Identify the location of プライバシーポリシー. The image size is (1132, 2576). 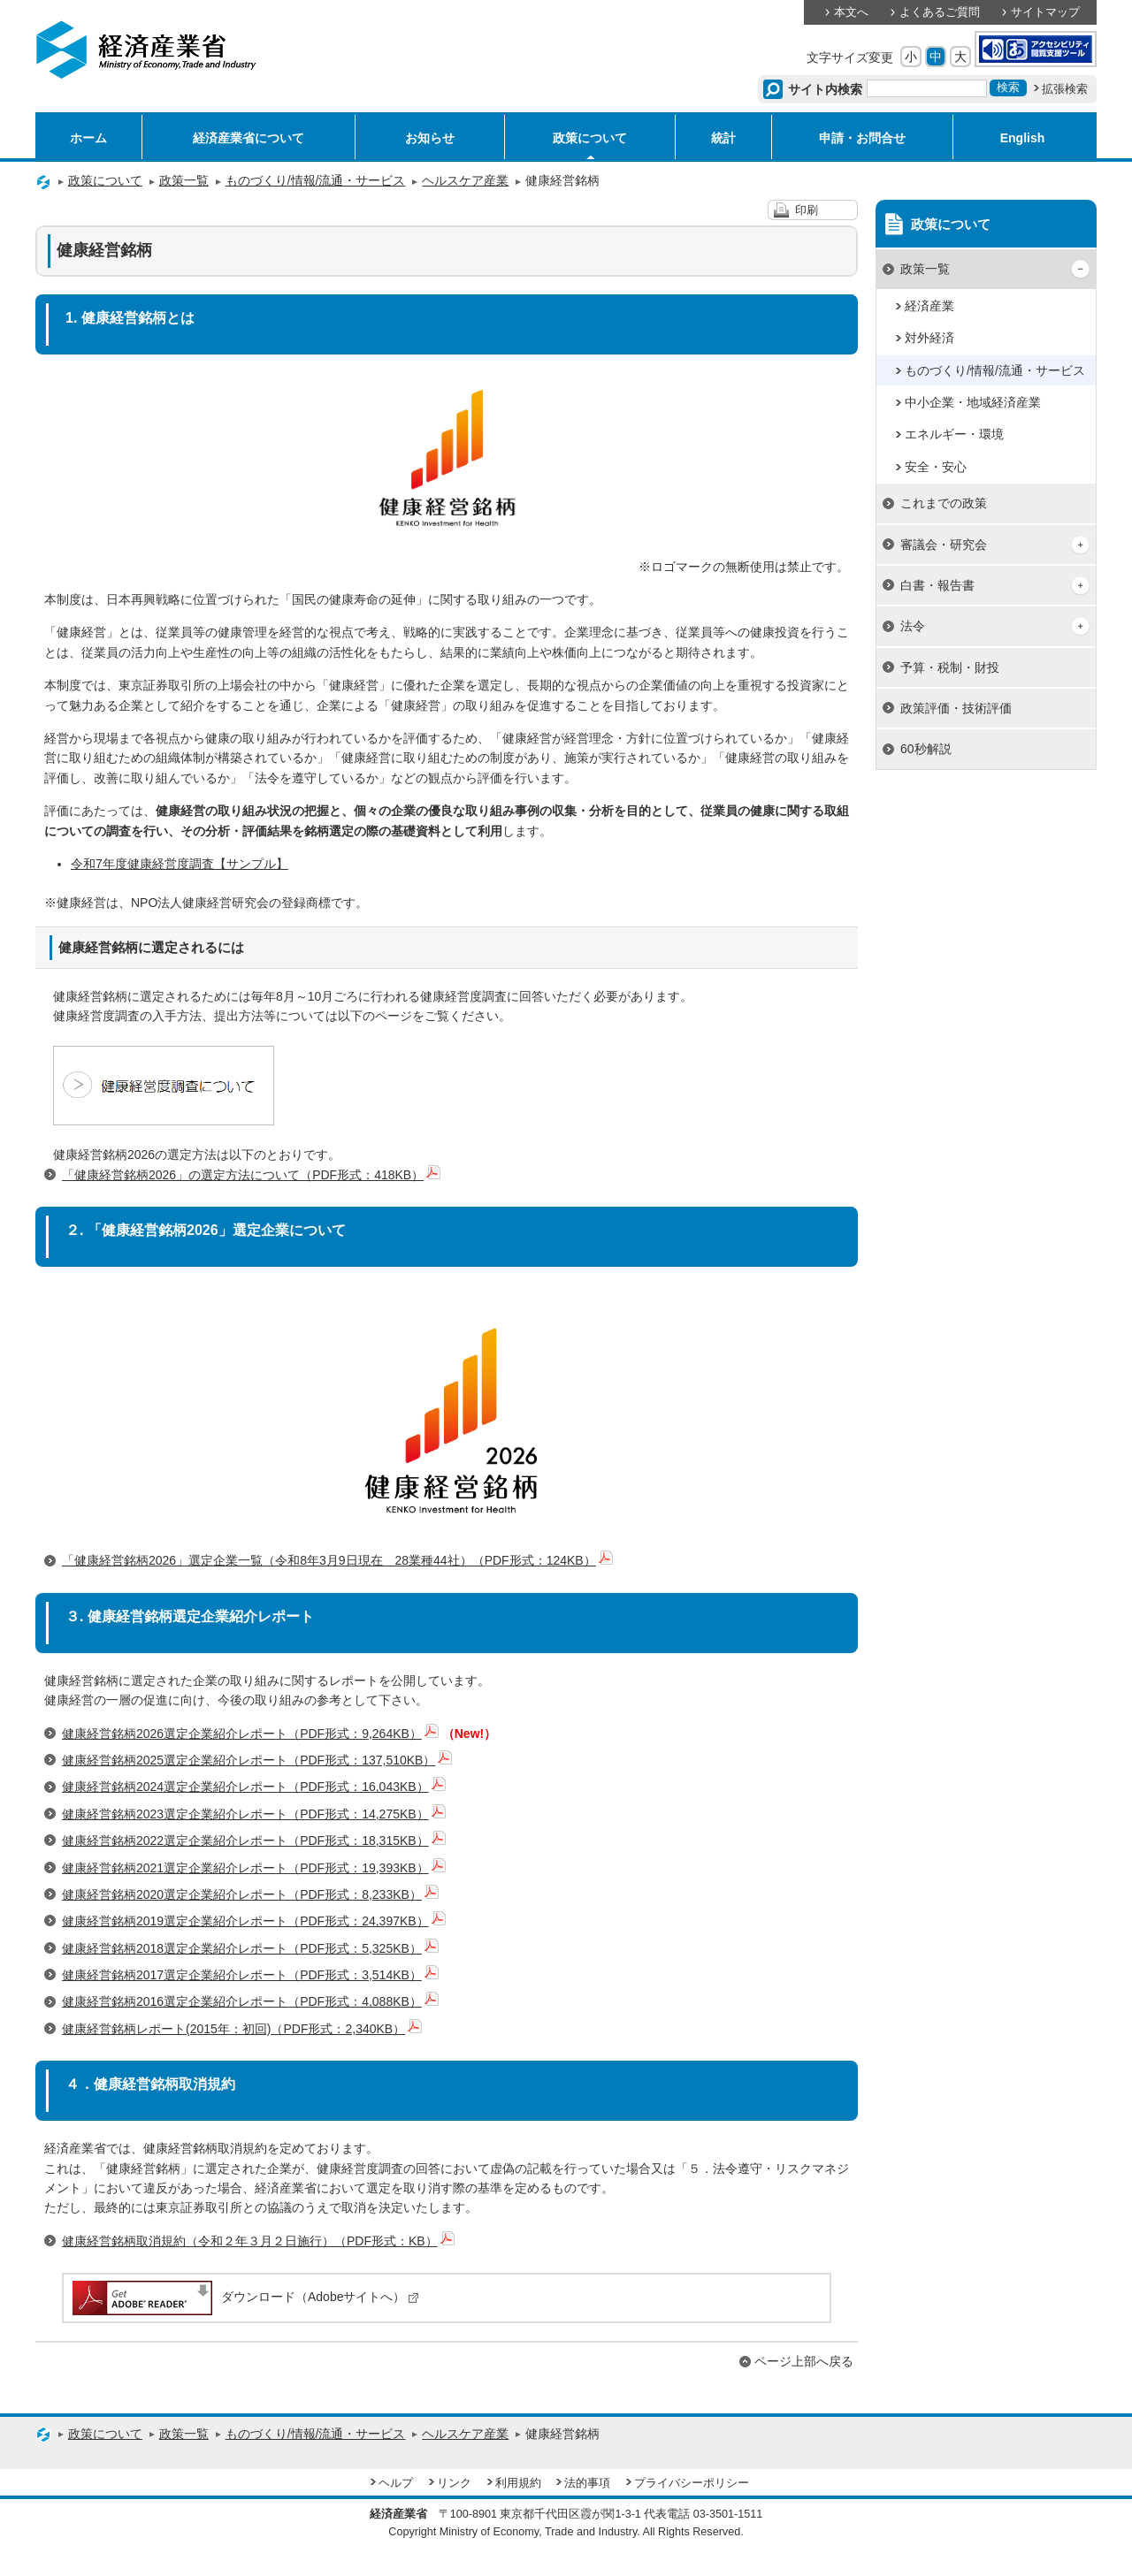
(691, 2483).